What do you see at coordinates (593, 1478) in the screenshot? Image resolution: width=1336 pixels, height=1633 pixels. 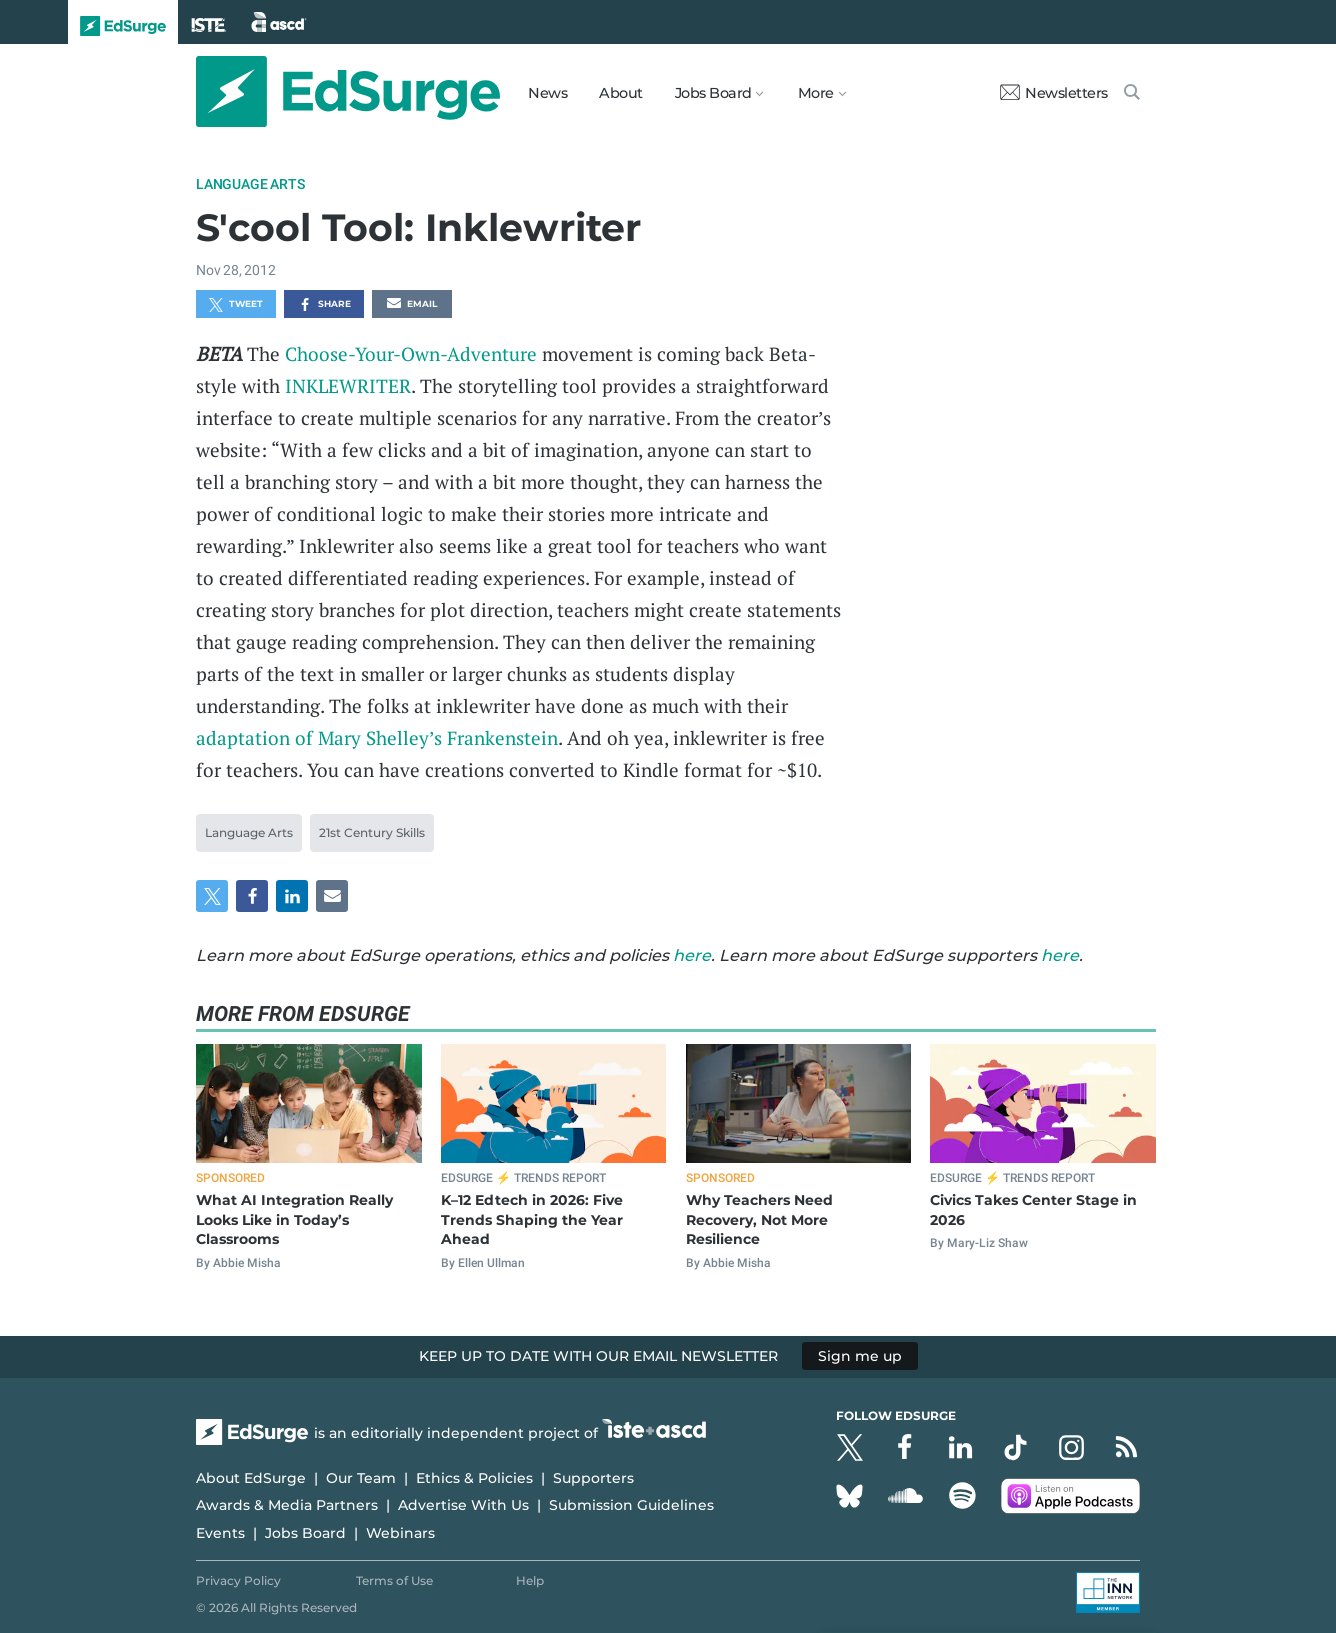 I see `Supporters` at bounding box center [593, 1478].